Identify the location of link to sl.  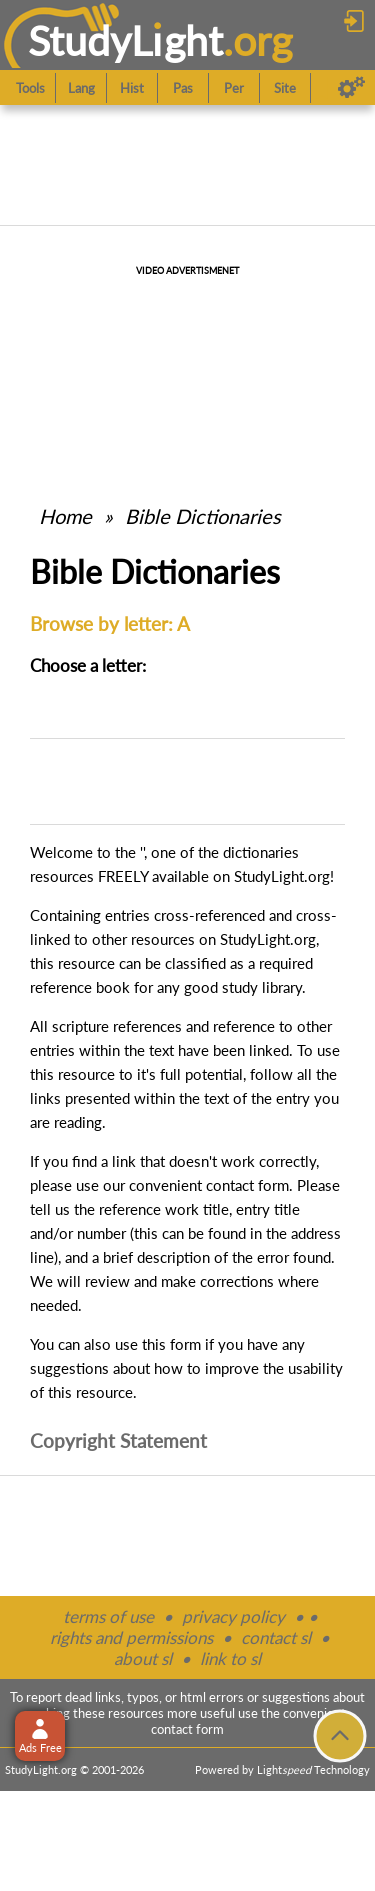
(230, 1658).